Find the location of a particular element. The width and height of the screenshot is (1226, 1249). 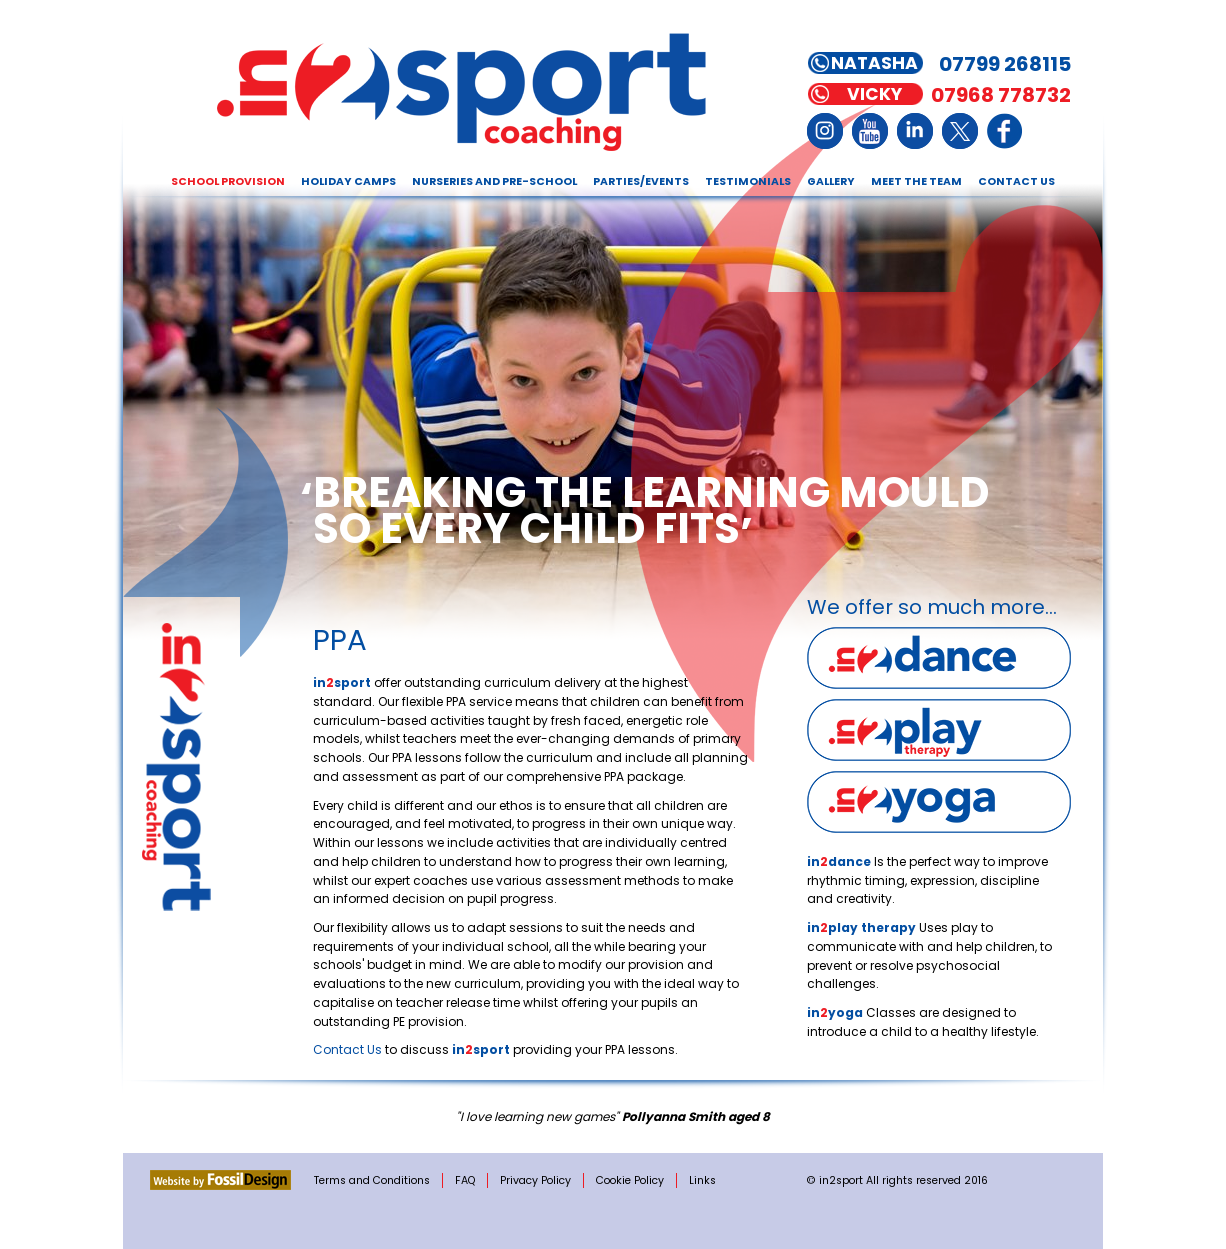

Holiday Camps is located at coordinates (348, 181).